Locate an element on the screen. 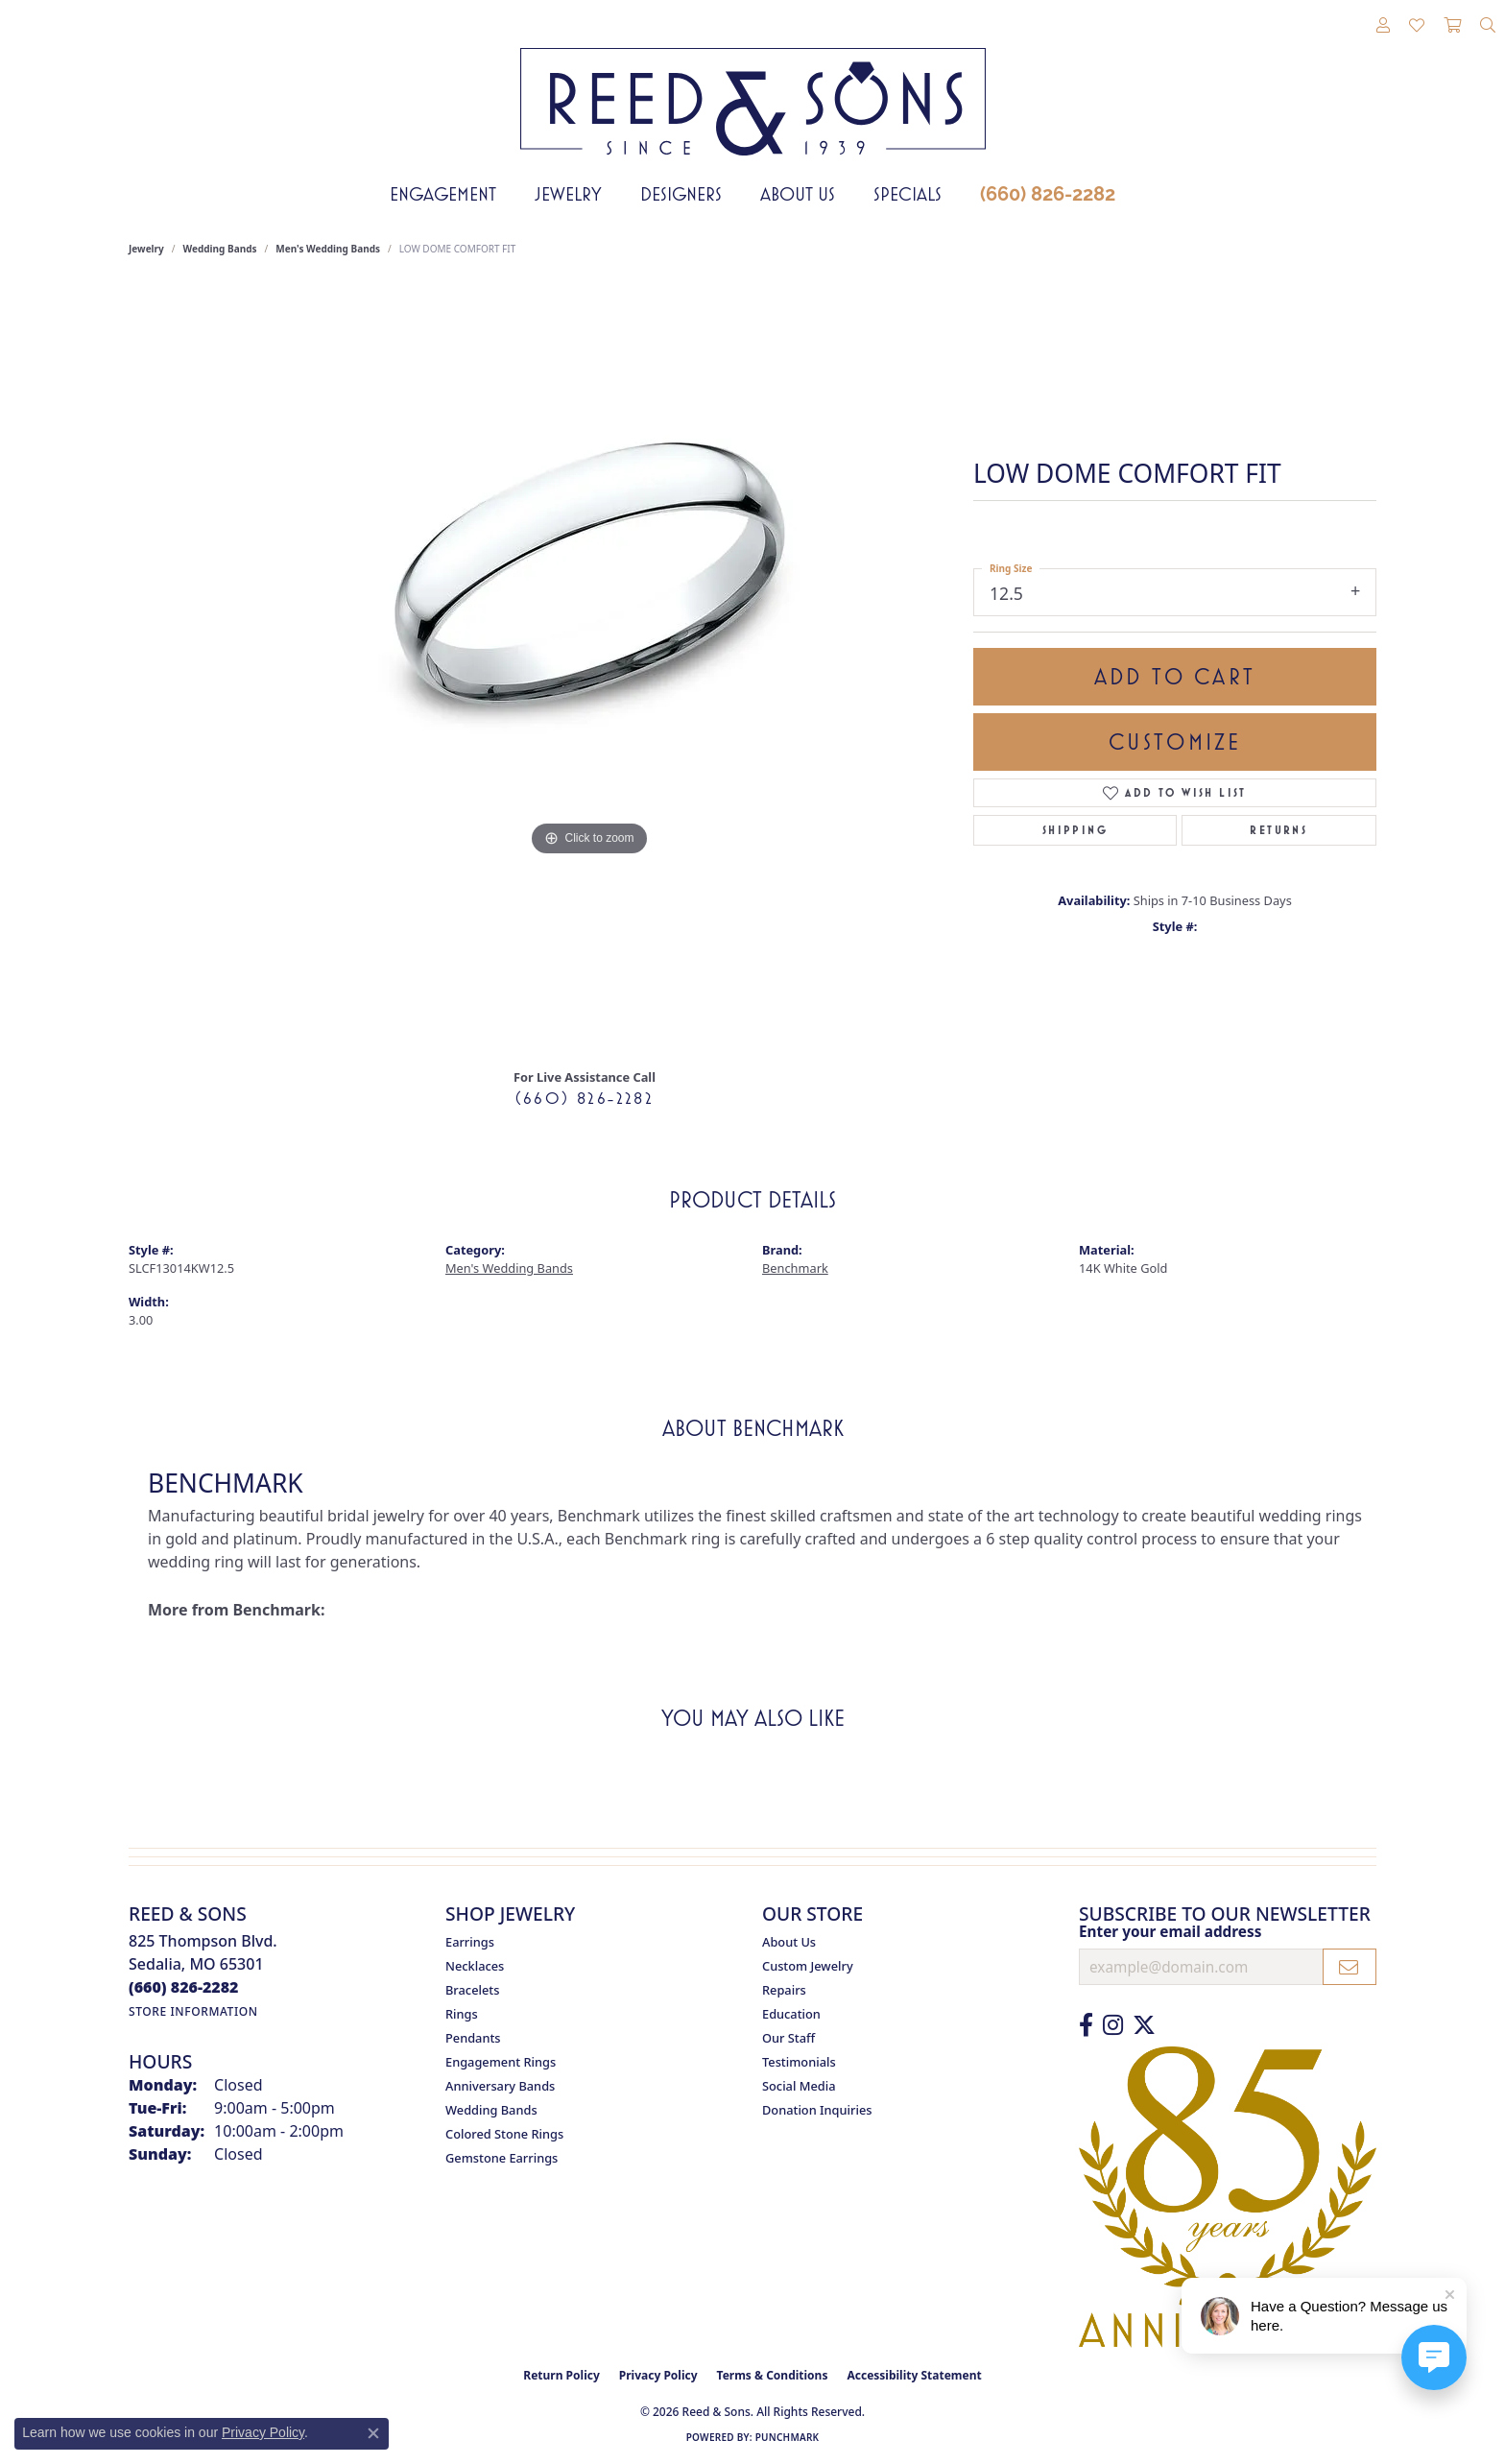 The width and height of the screenshot is (1505, 2464). [Reed & Sons Since 1939 - Go to homepage] is located at coordinates (753, 87).